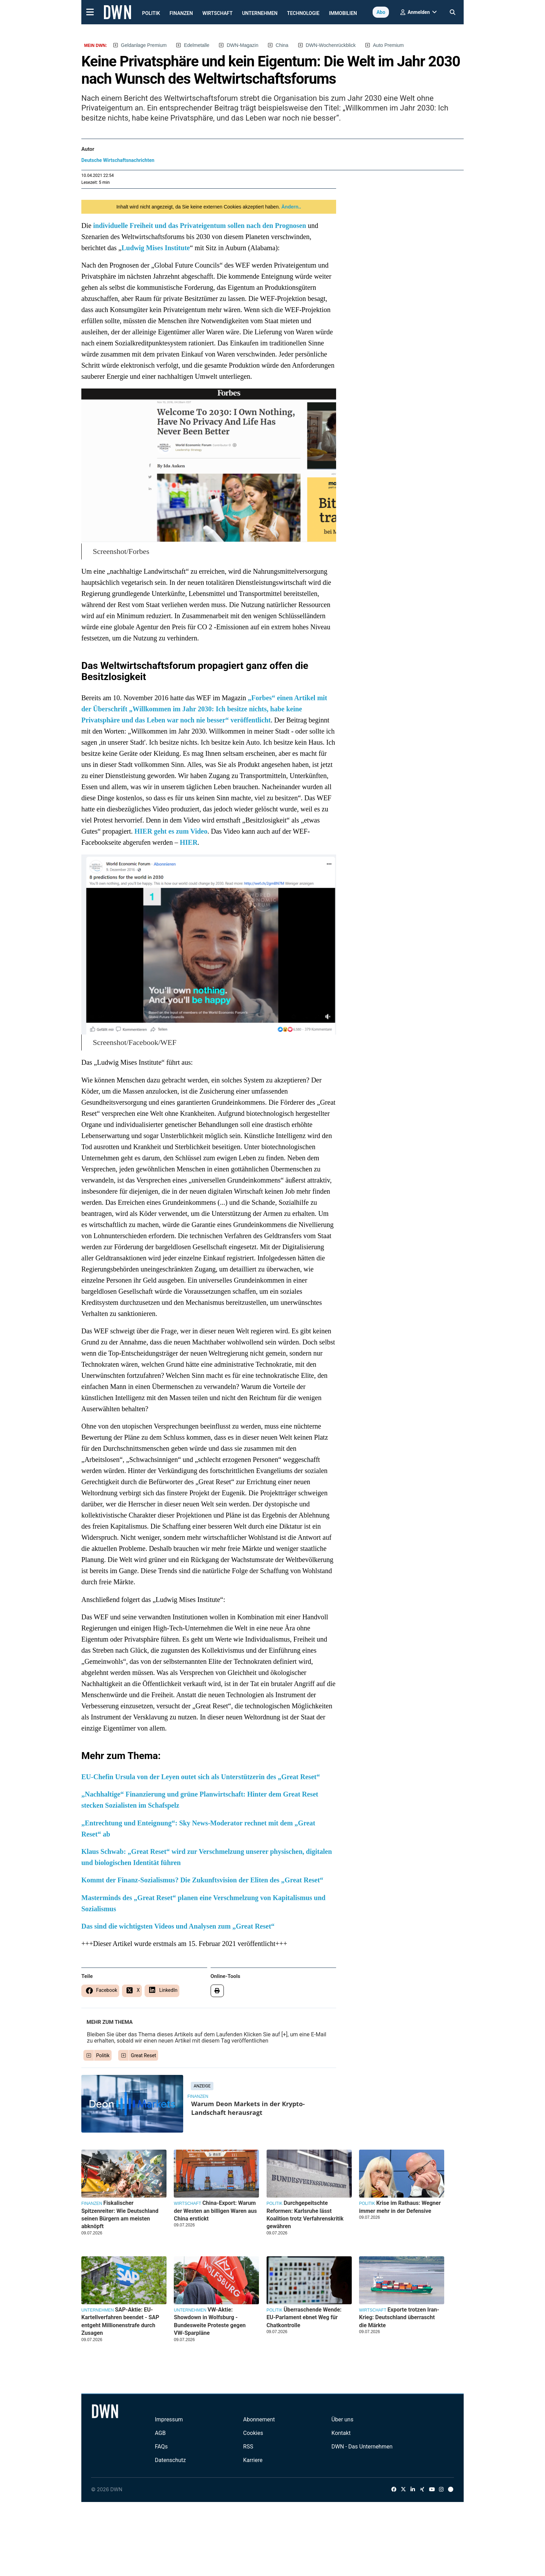 This screenshot has width=545, height=2576. Describe the element at coordinates (282, 45) in the screenshot. I see `China` at that location.